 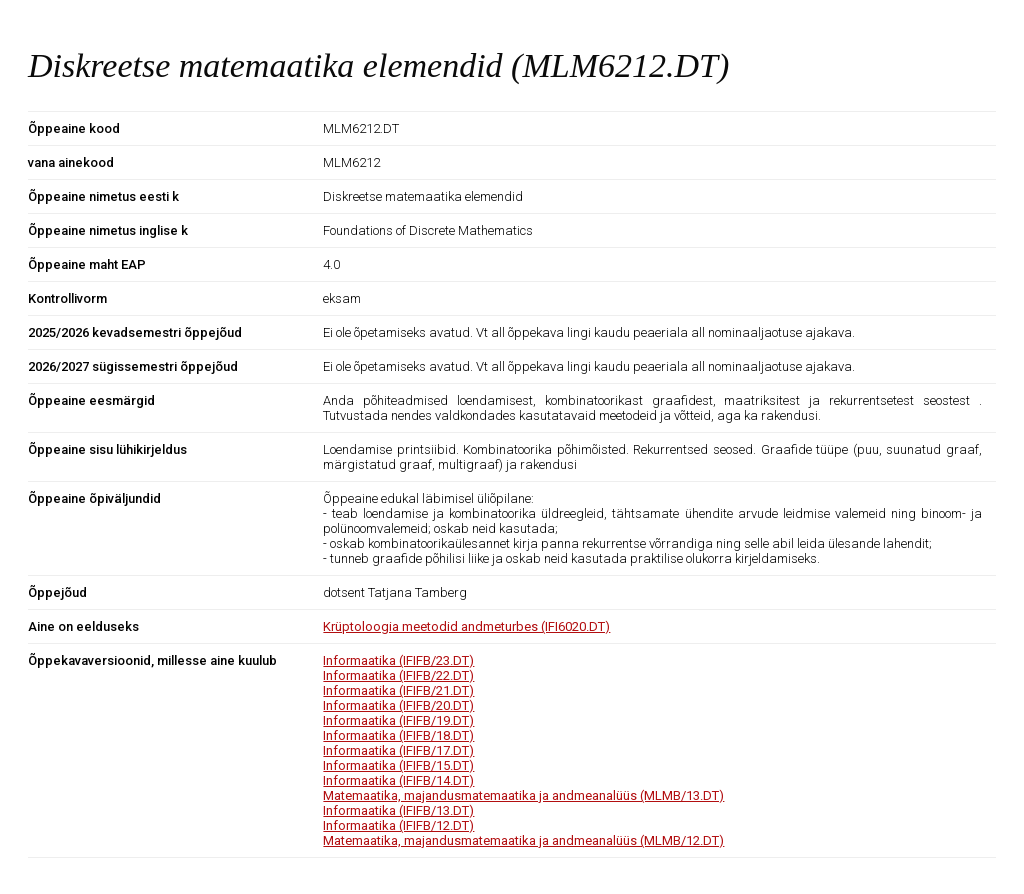 What do you see at coordinates (398, 690) in the screenshot?
I see `Informaatika (IFIFB/21.DT)` at bounding box center [398, 690].